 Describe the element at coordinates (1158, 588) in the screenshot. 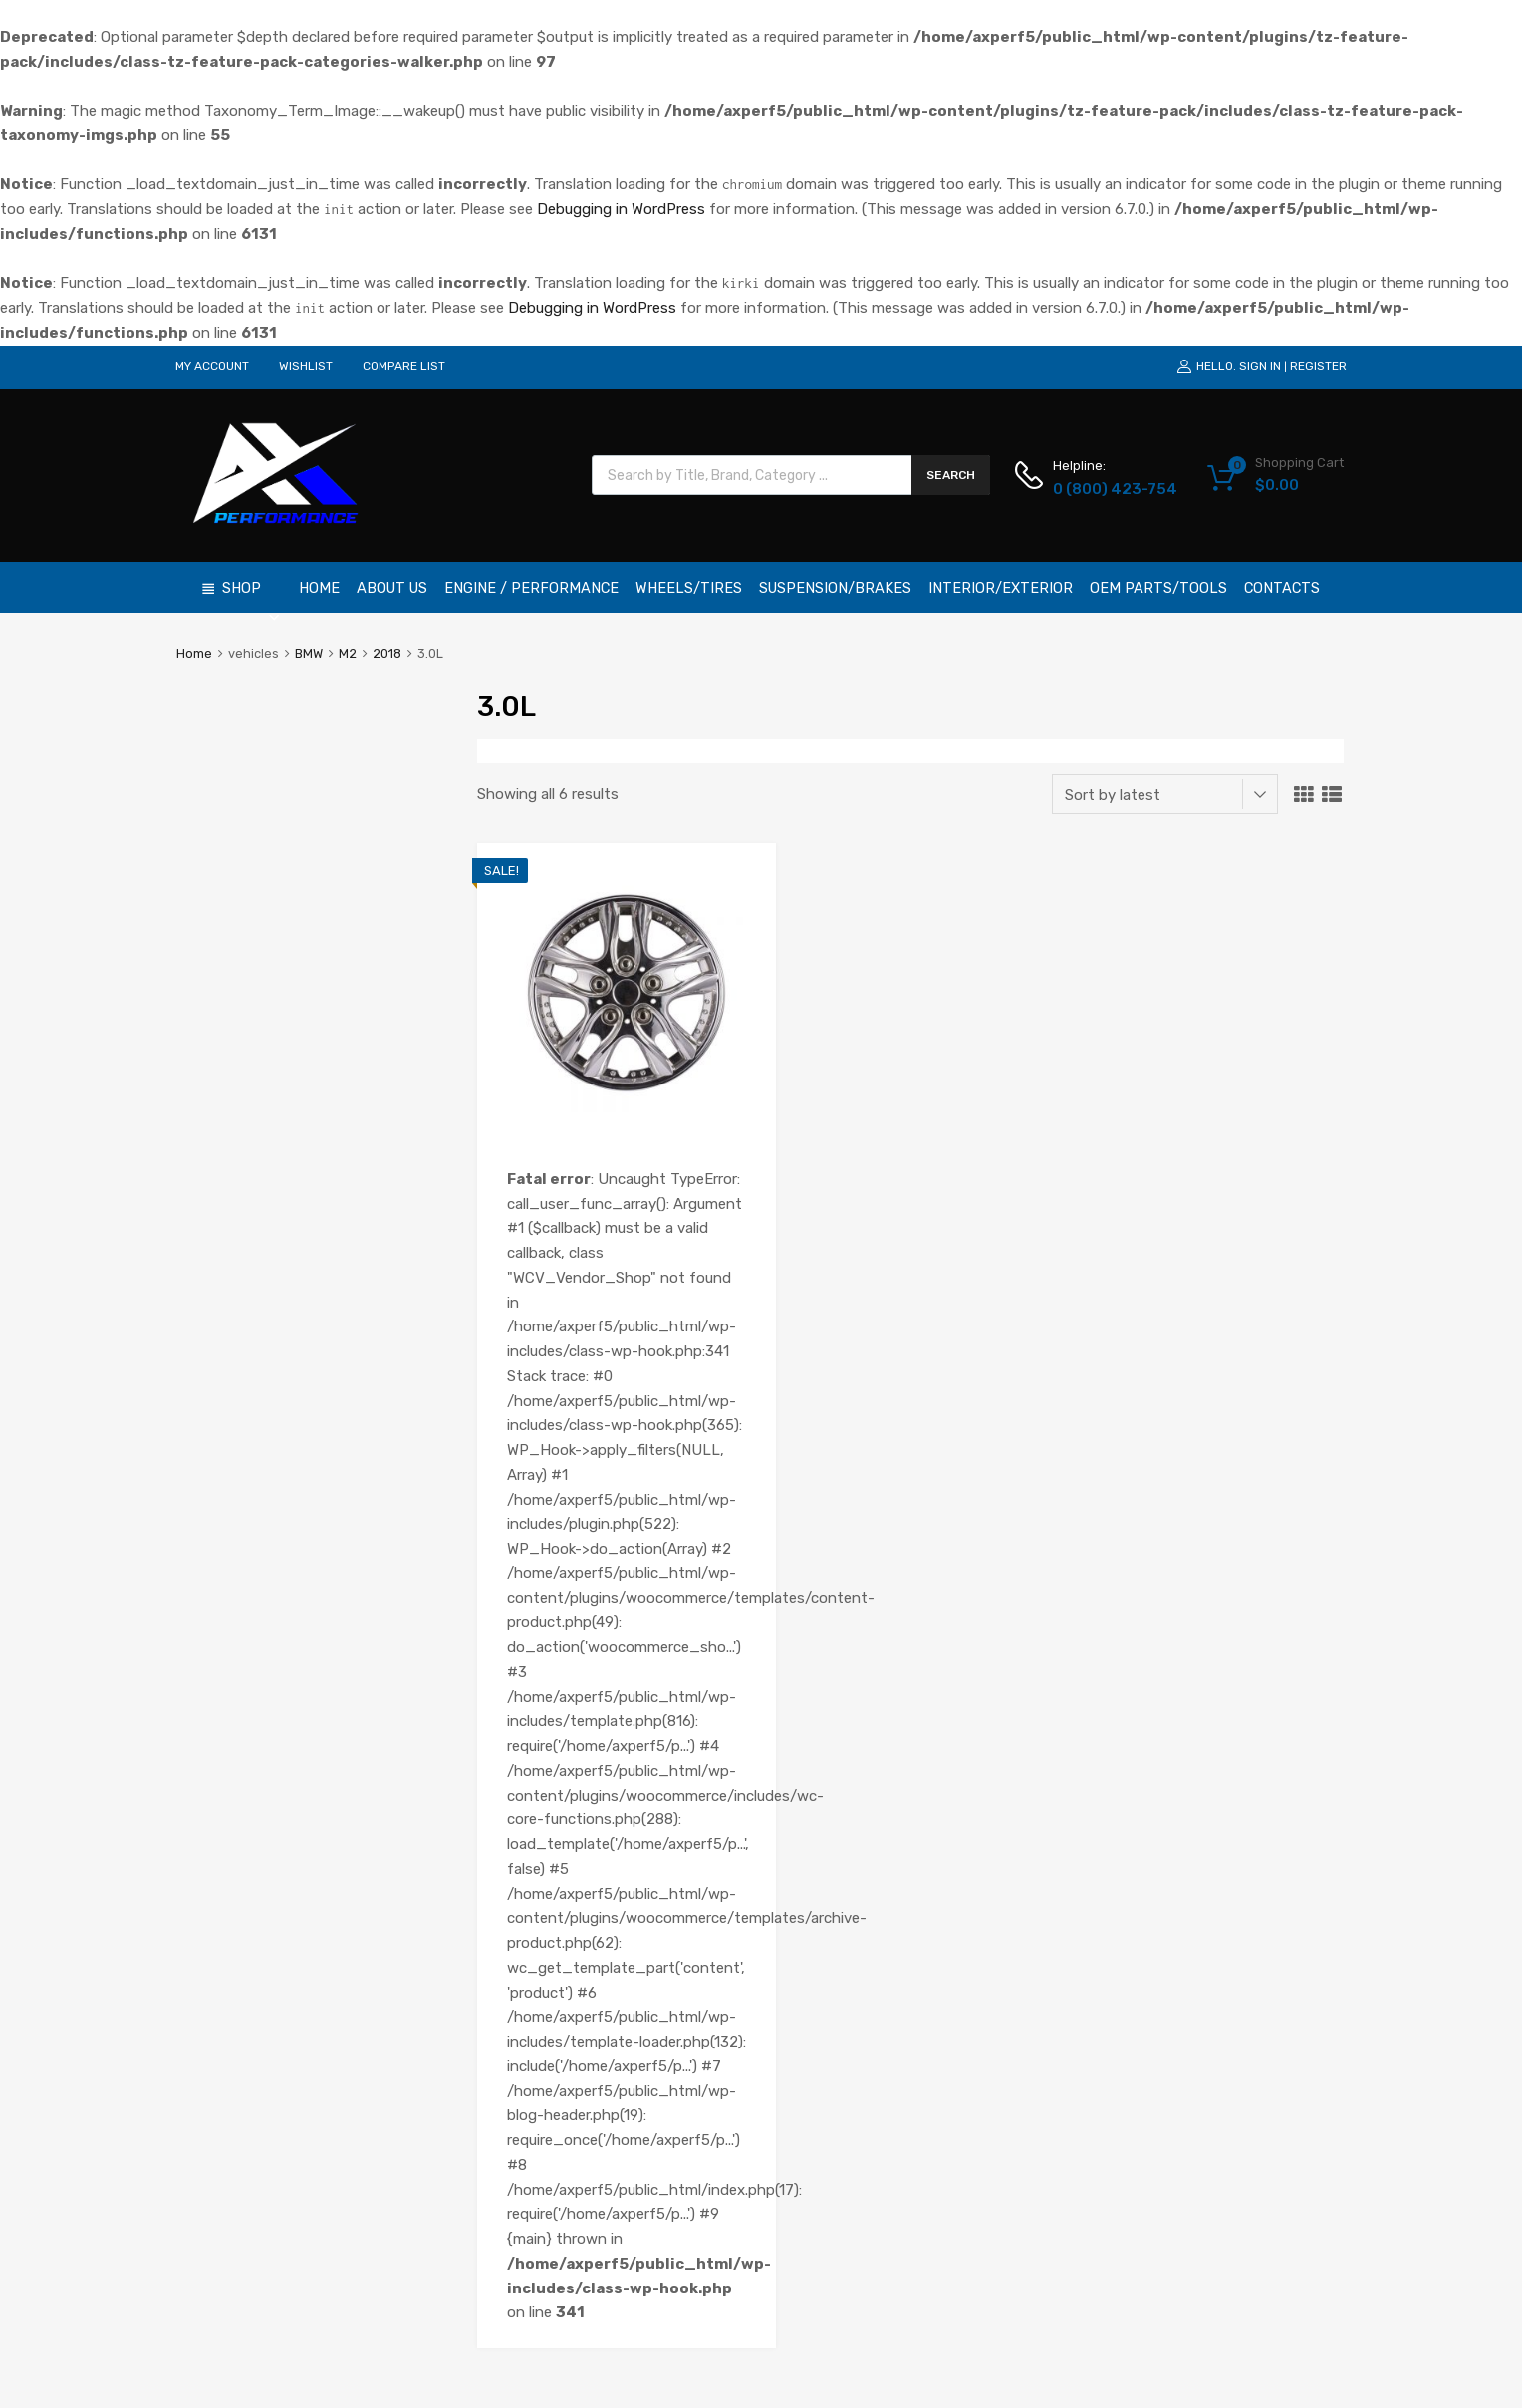

I see `OEM Parts/Tools` at that location.